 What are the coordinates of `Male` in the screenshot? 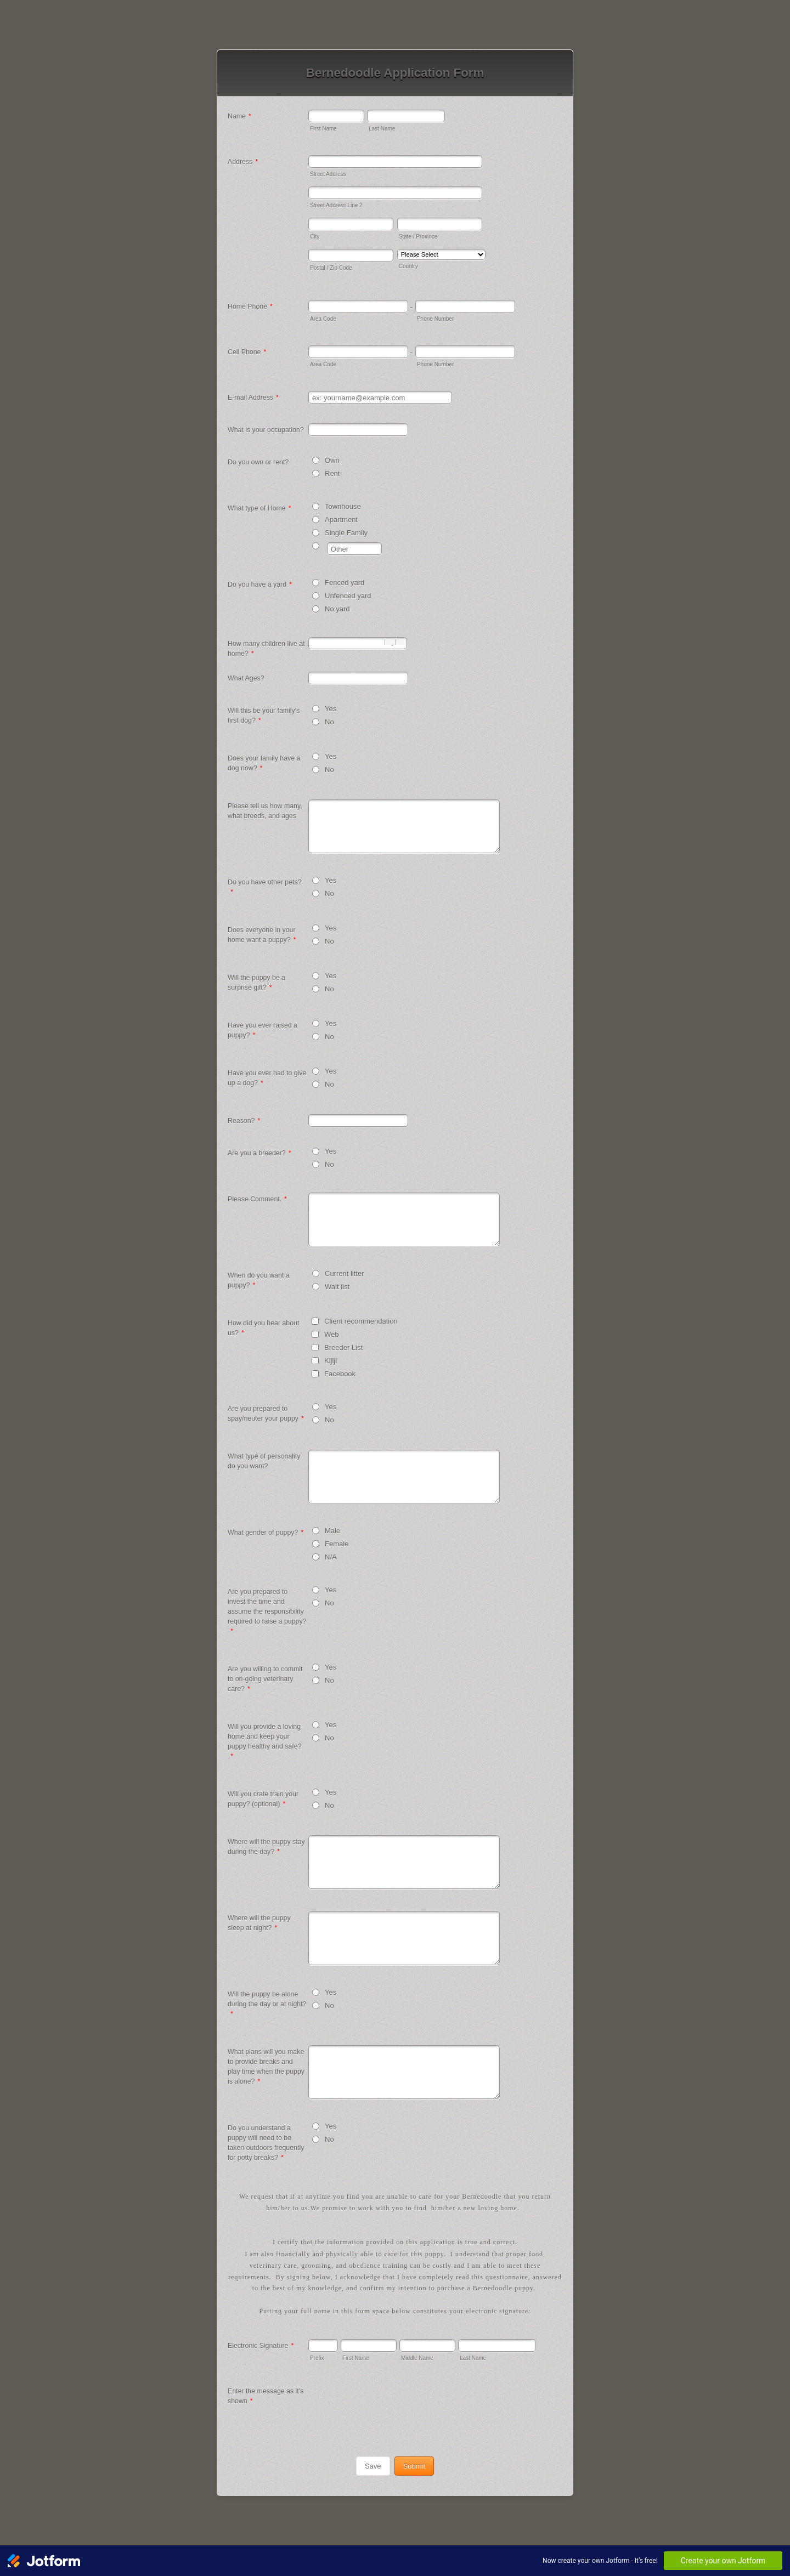 It's located at (332, 1531).